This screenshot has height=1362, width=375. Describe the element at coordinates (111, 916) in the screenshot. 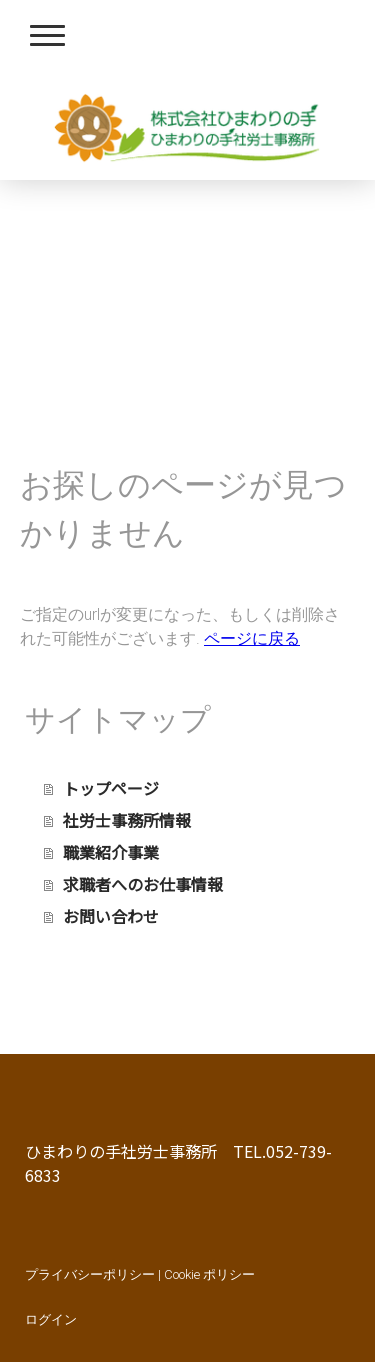

I see `お問い合わせ` at that location.